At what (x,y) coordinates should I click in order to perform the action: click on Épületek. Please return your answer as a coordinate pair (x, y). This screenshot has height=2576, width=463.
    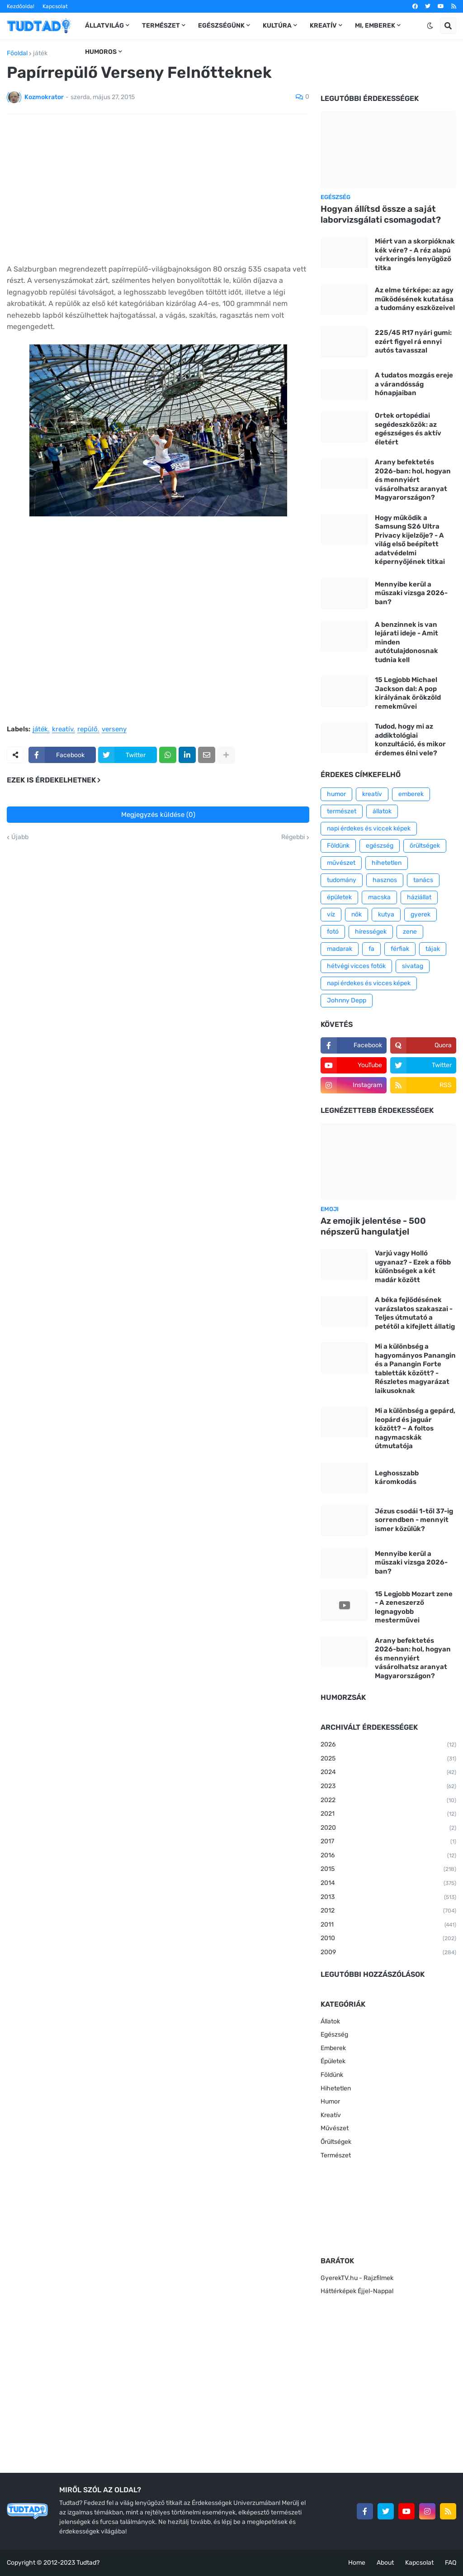
    Looking at the image, I should click on (333, 2061).